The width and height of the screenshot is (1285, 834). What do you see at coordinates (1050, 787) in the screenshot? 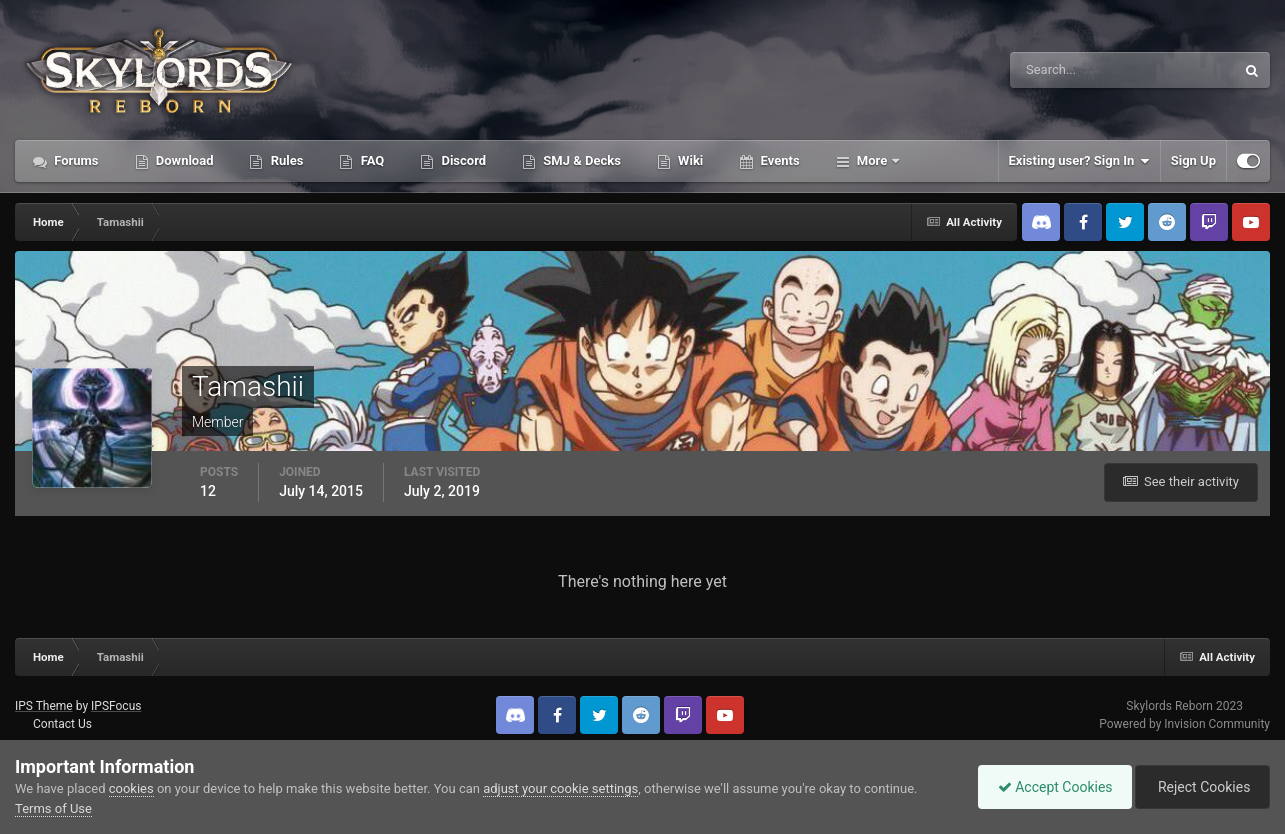
I see `Accept Cookies` at bounding box center [1050, 787].